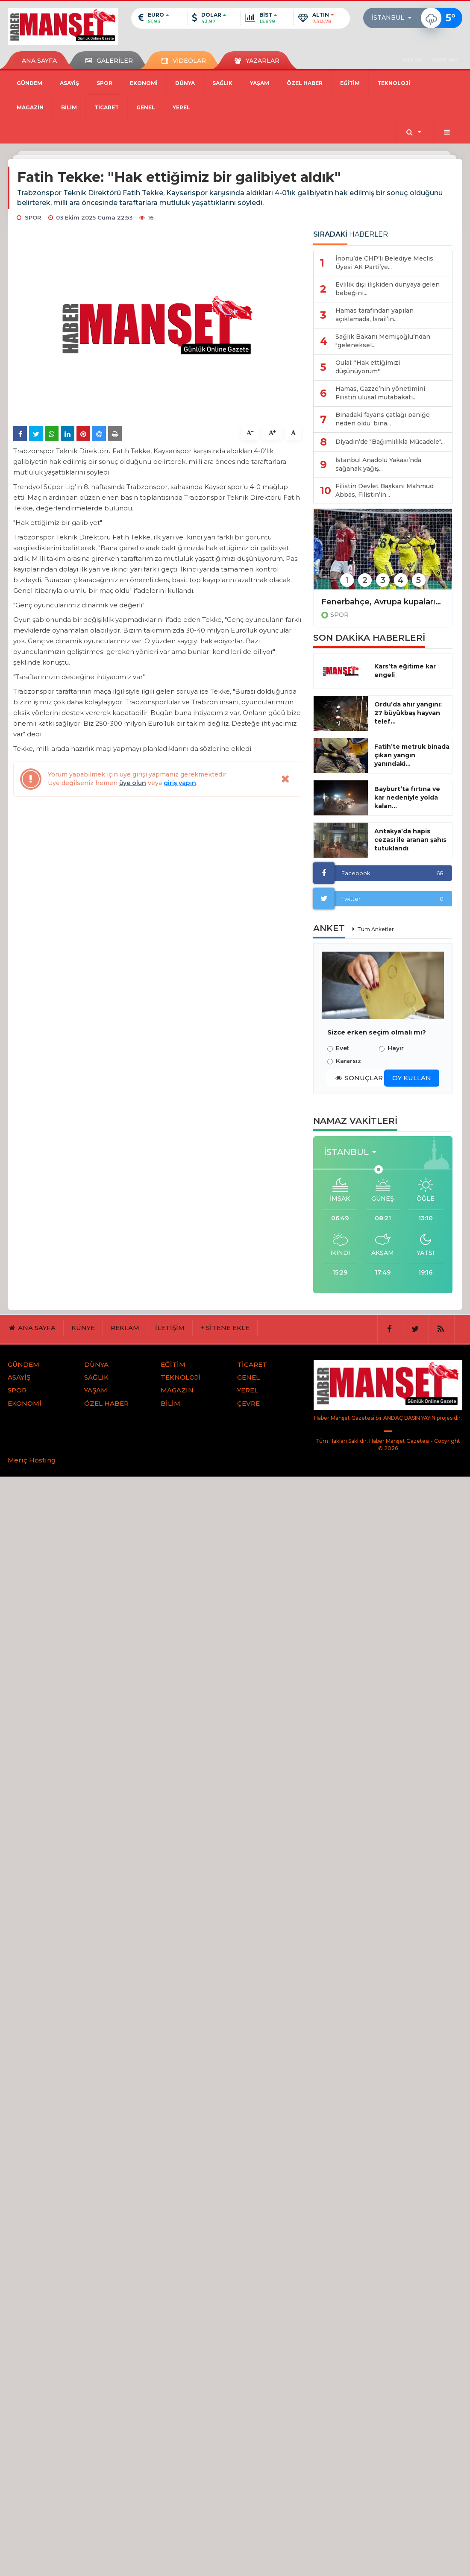 The height and width of the screenshot is (2576, 470). What do you see at coordinates (125, 1328) in the screenshot?
I see `REKLAM` at bounding box center [125, 1328].